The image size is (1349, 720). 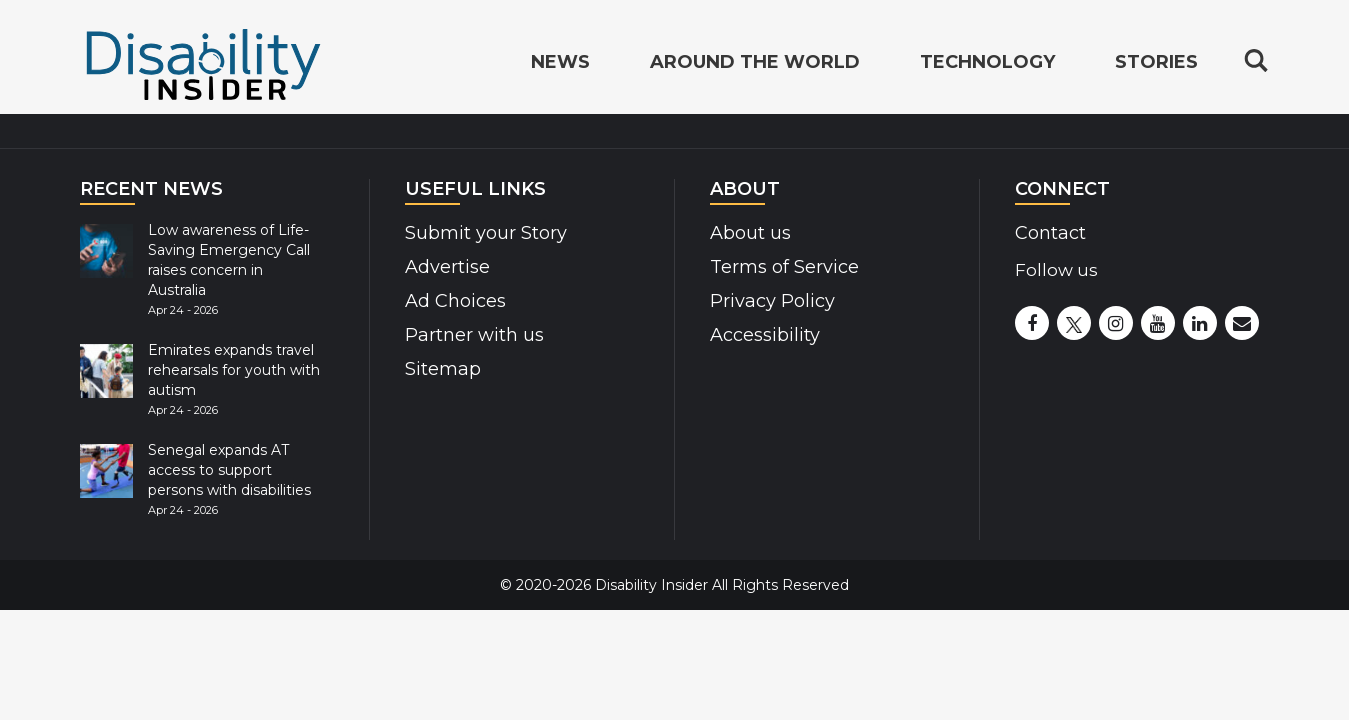 I want to click on Stories, so click(x=1156, y=64).